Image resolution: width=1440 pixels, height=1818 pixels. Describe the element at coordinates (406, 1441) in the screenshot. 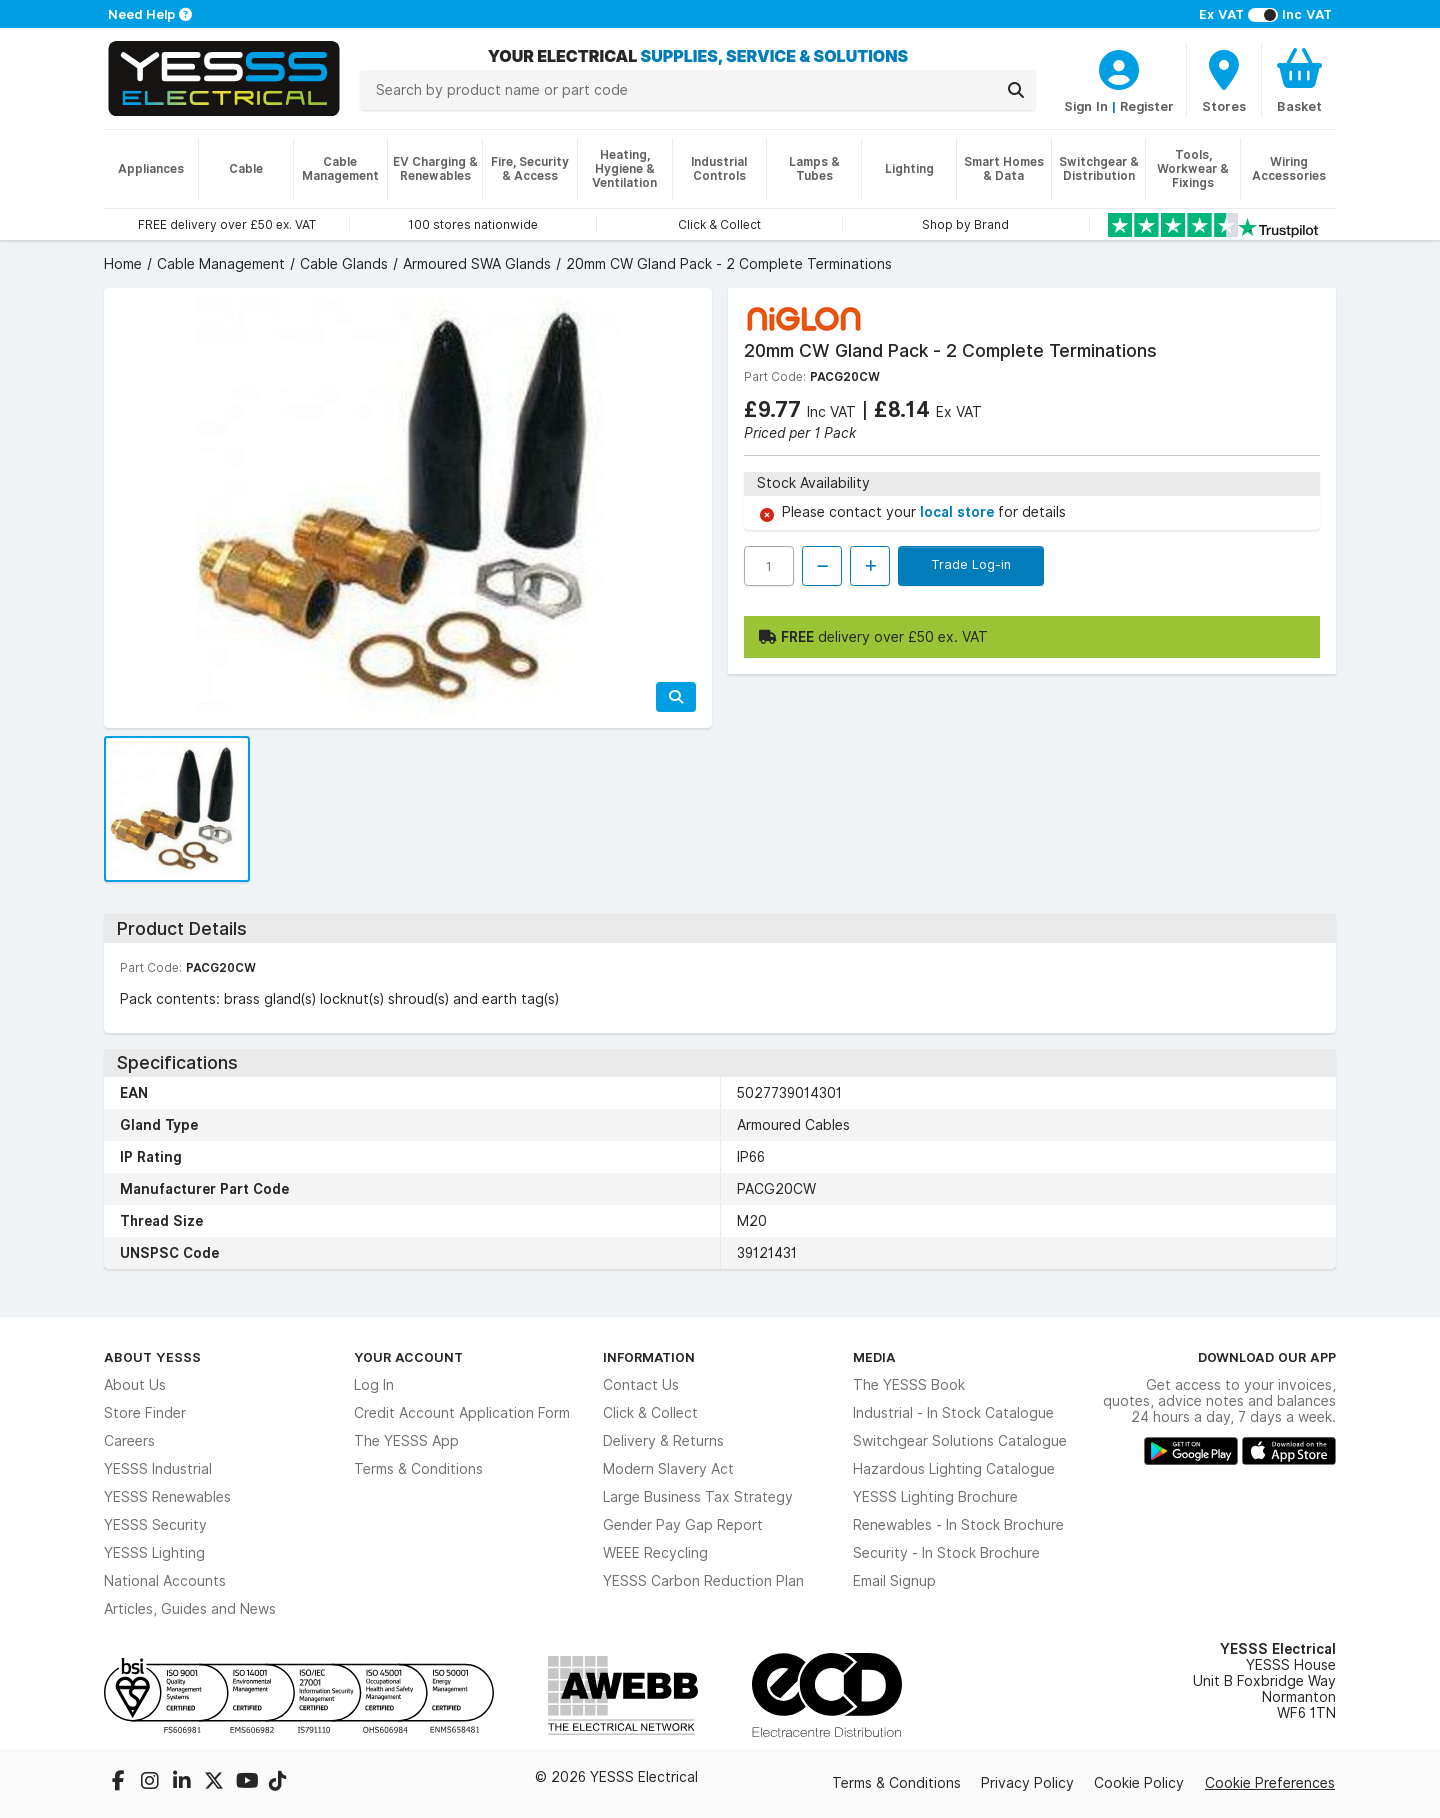

I see `The YESSS App` at that location.